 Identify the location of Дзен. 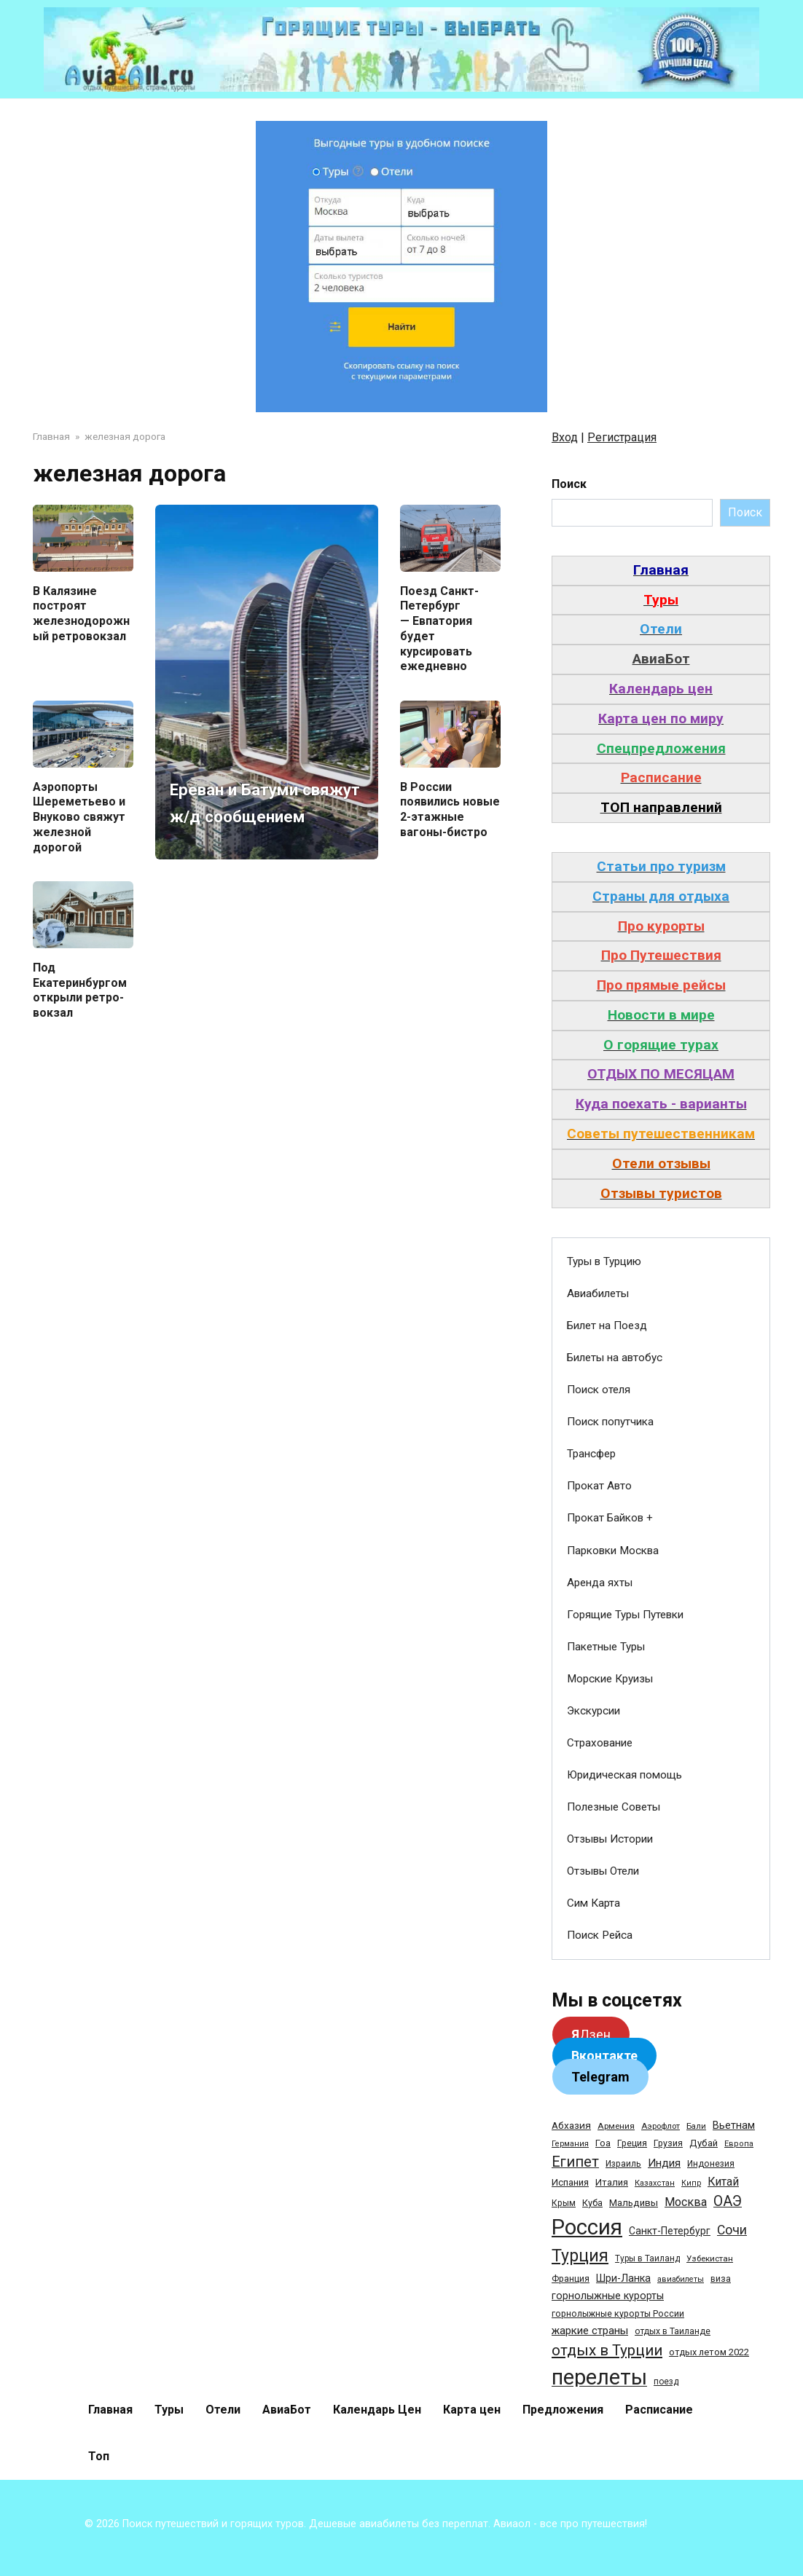
(591, 2034).